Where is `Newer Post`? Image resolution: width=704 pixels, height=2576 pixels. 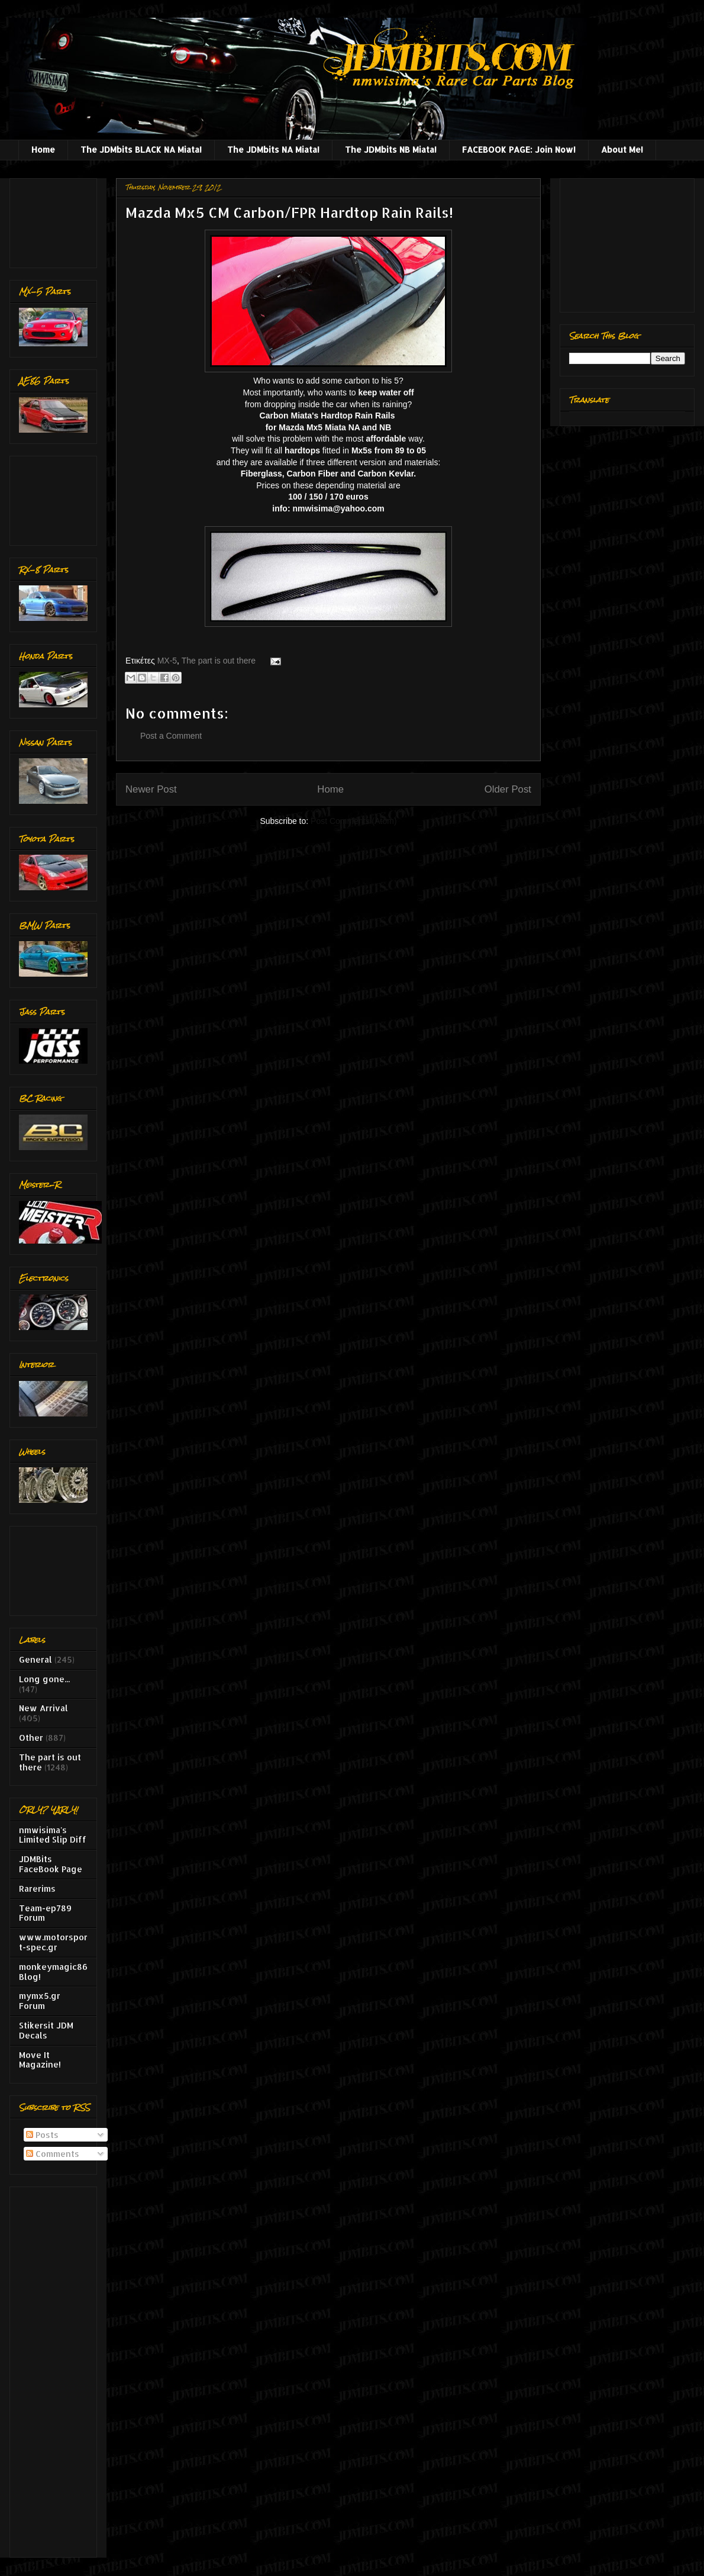
Newer Post is located at coordinates (151, 789).